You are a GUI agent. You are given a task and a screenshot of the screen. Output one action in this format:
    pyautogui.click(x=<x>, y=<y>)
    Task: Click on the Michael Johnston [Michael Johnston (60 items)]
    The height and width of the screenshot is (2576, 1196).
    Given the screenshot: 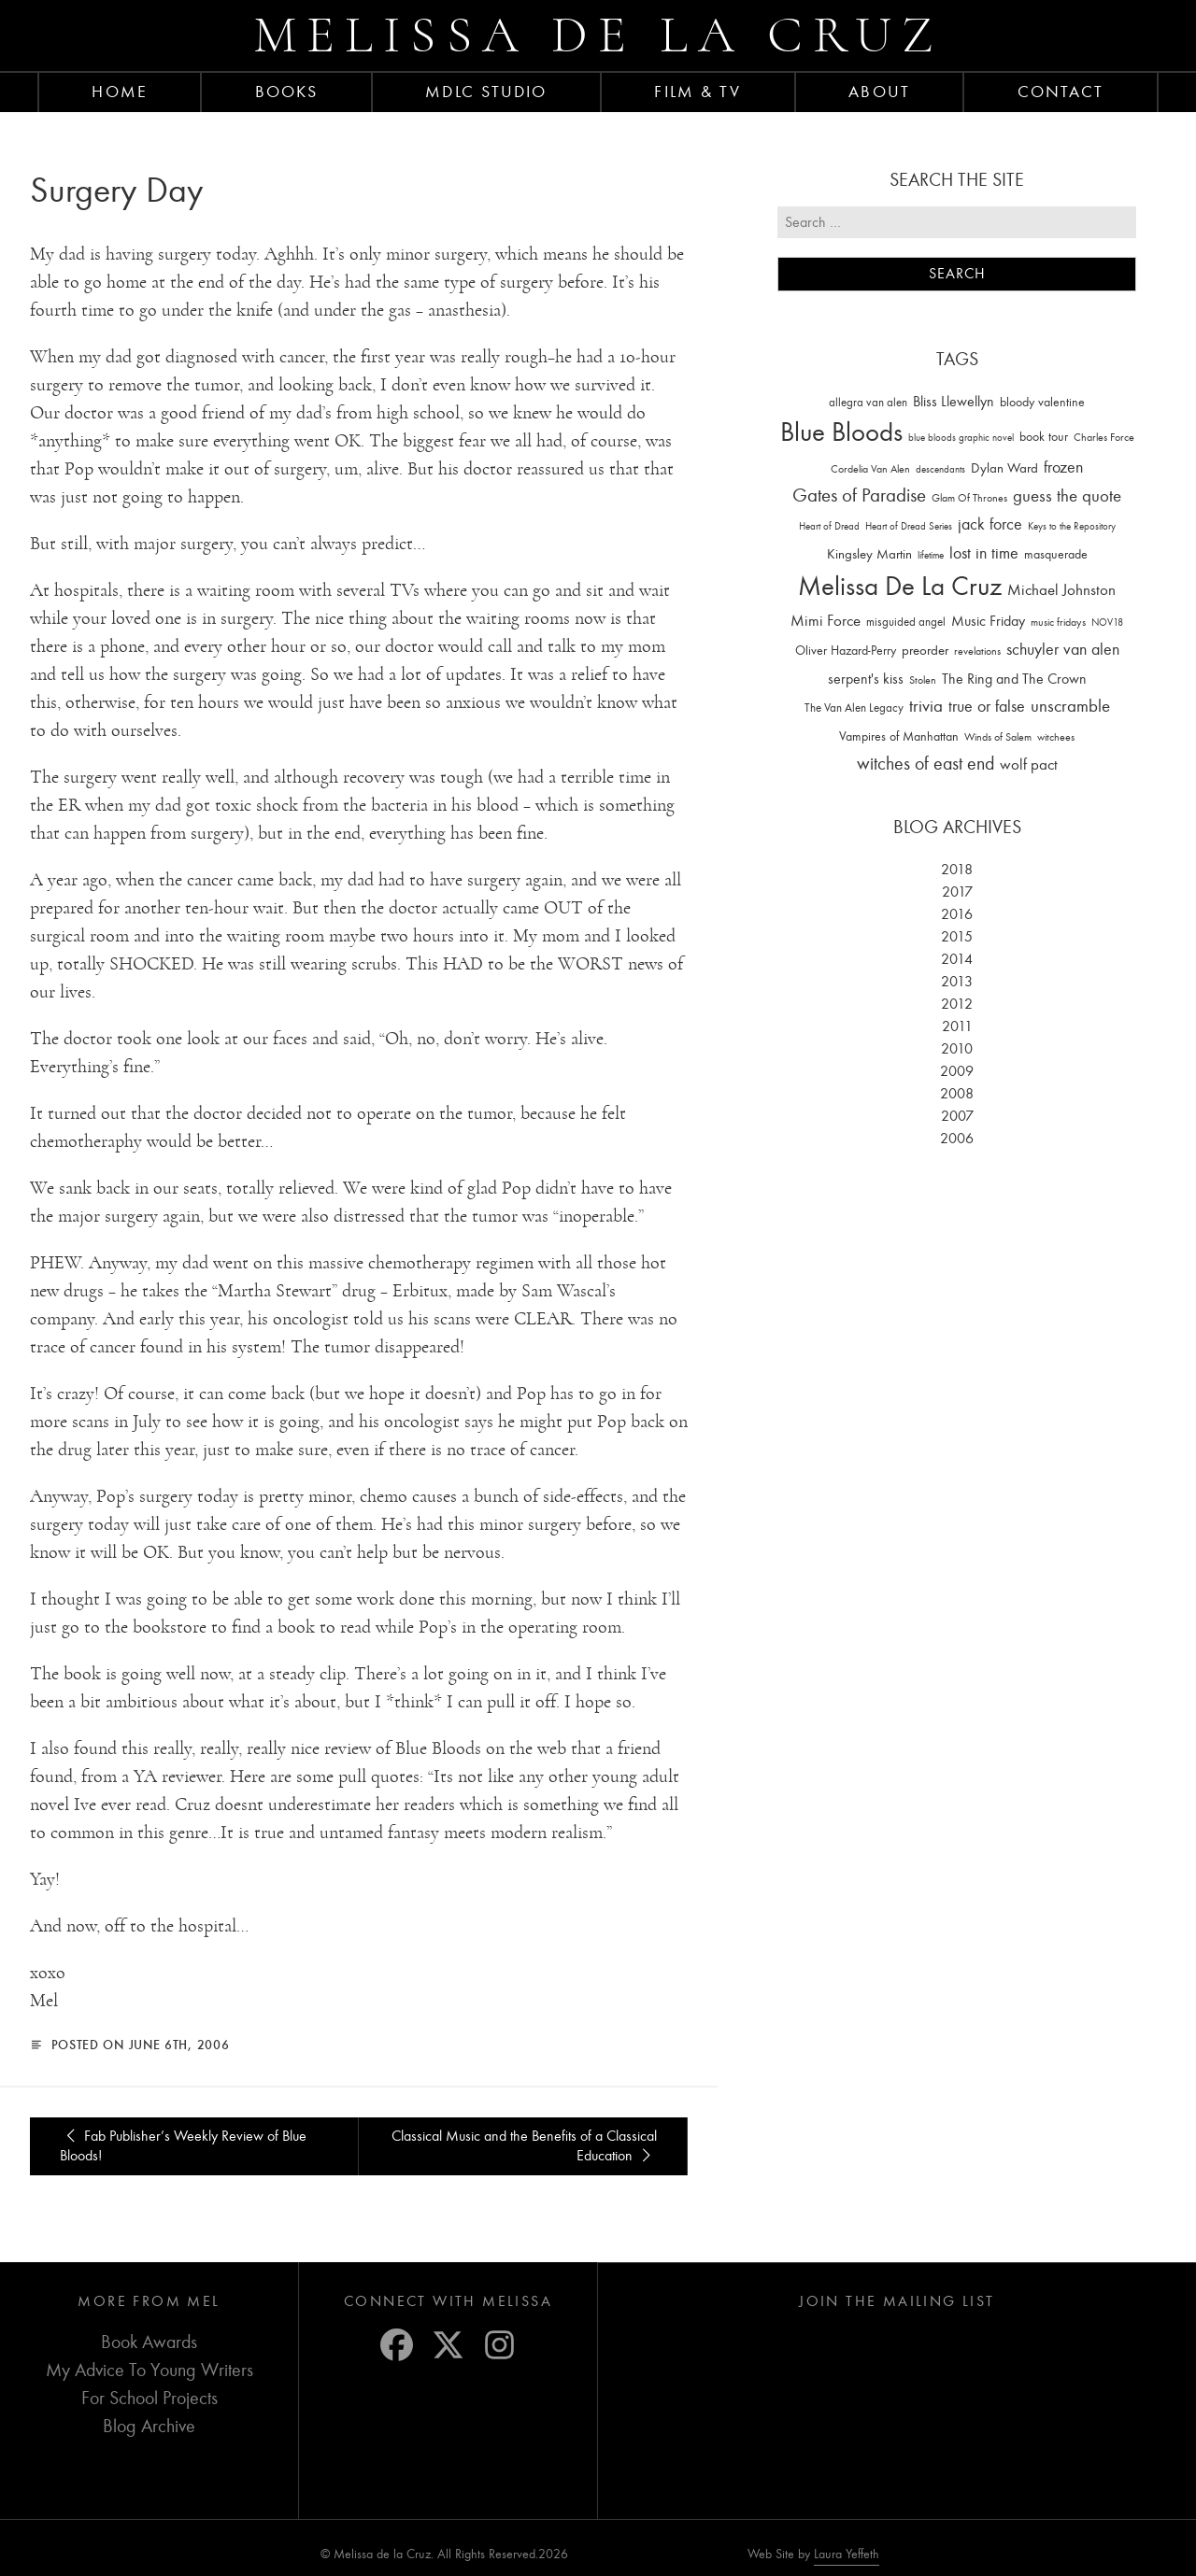 What is the action you would take?
    pyautogui.click(x=1061, y=589)
    